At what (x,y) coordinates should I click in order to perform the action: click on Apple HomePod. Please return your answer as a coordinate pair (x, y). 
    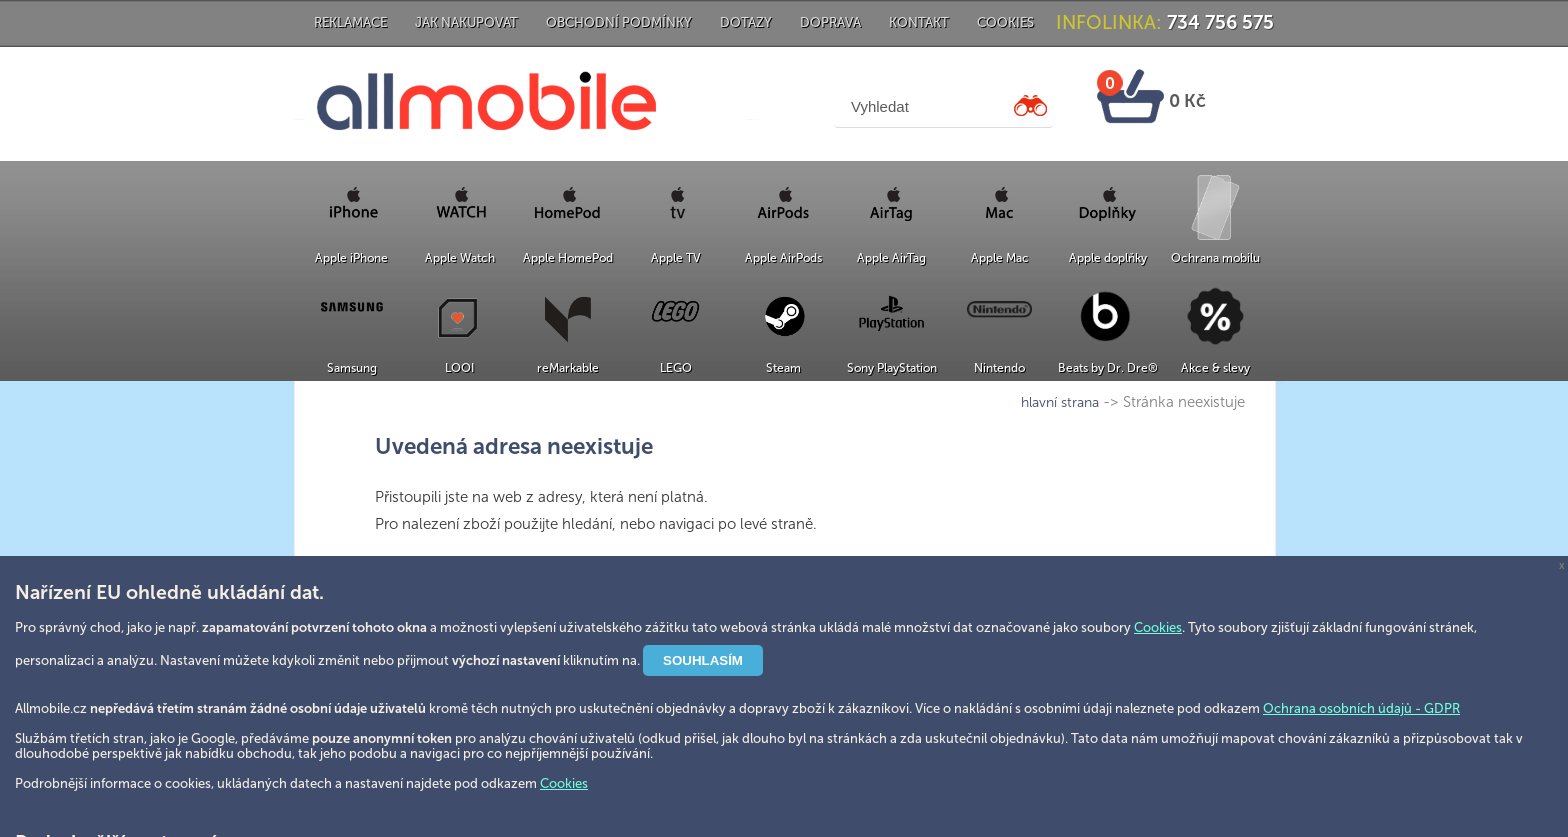
    Looking at the image, I should click on (568, 258).